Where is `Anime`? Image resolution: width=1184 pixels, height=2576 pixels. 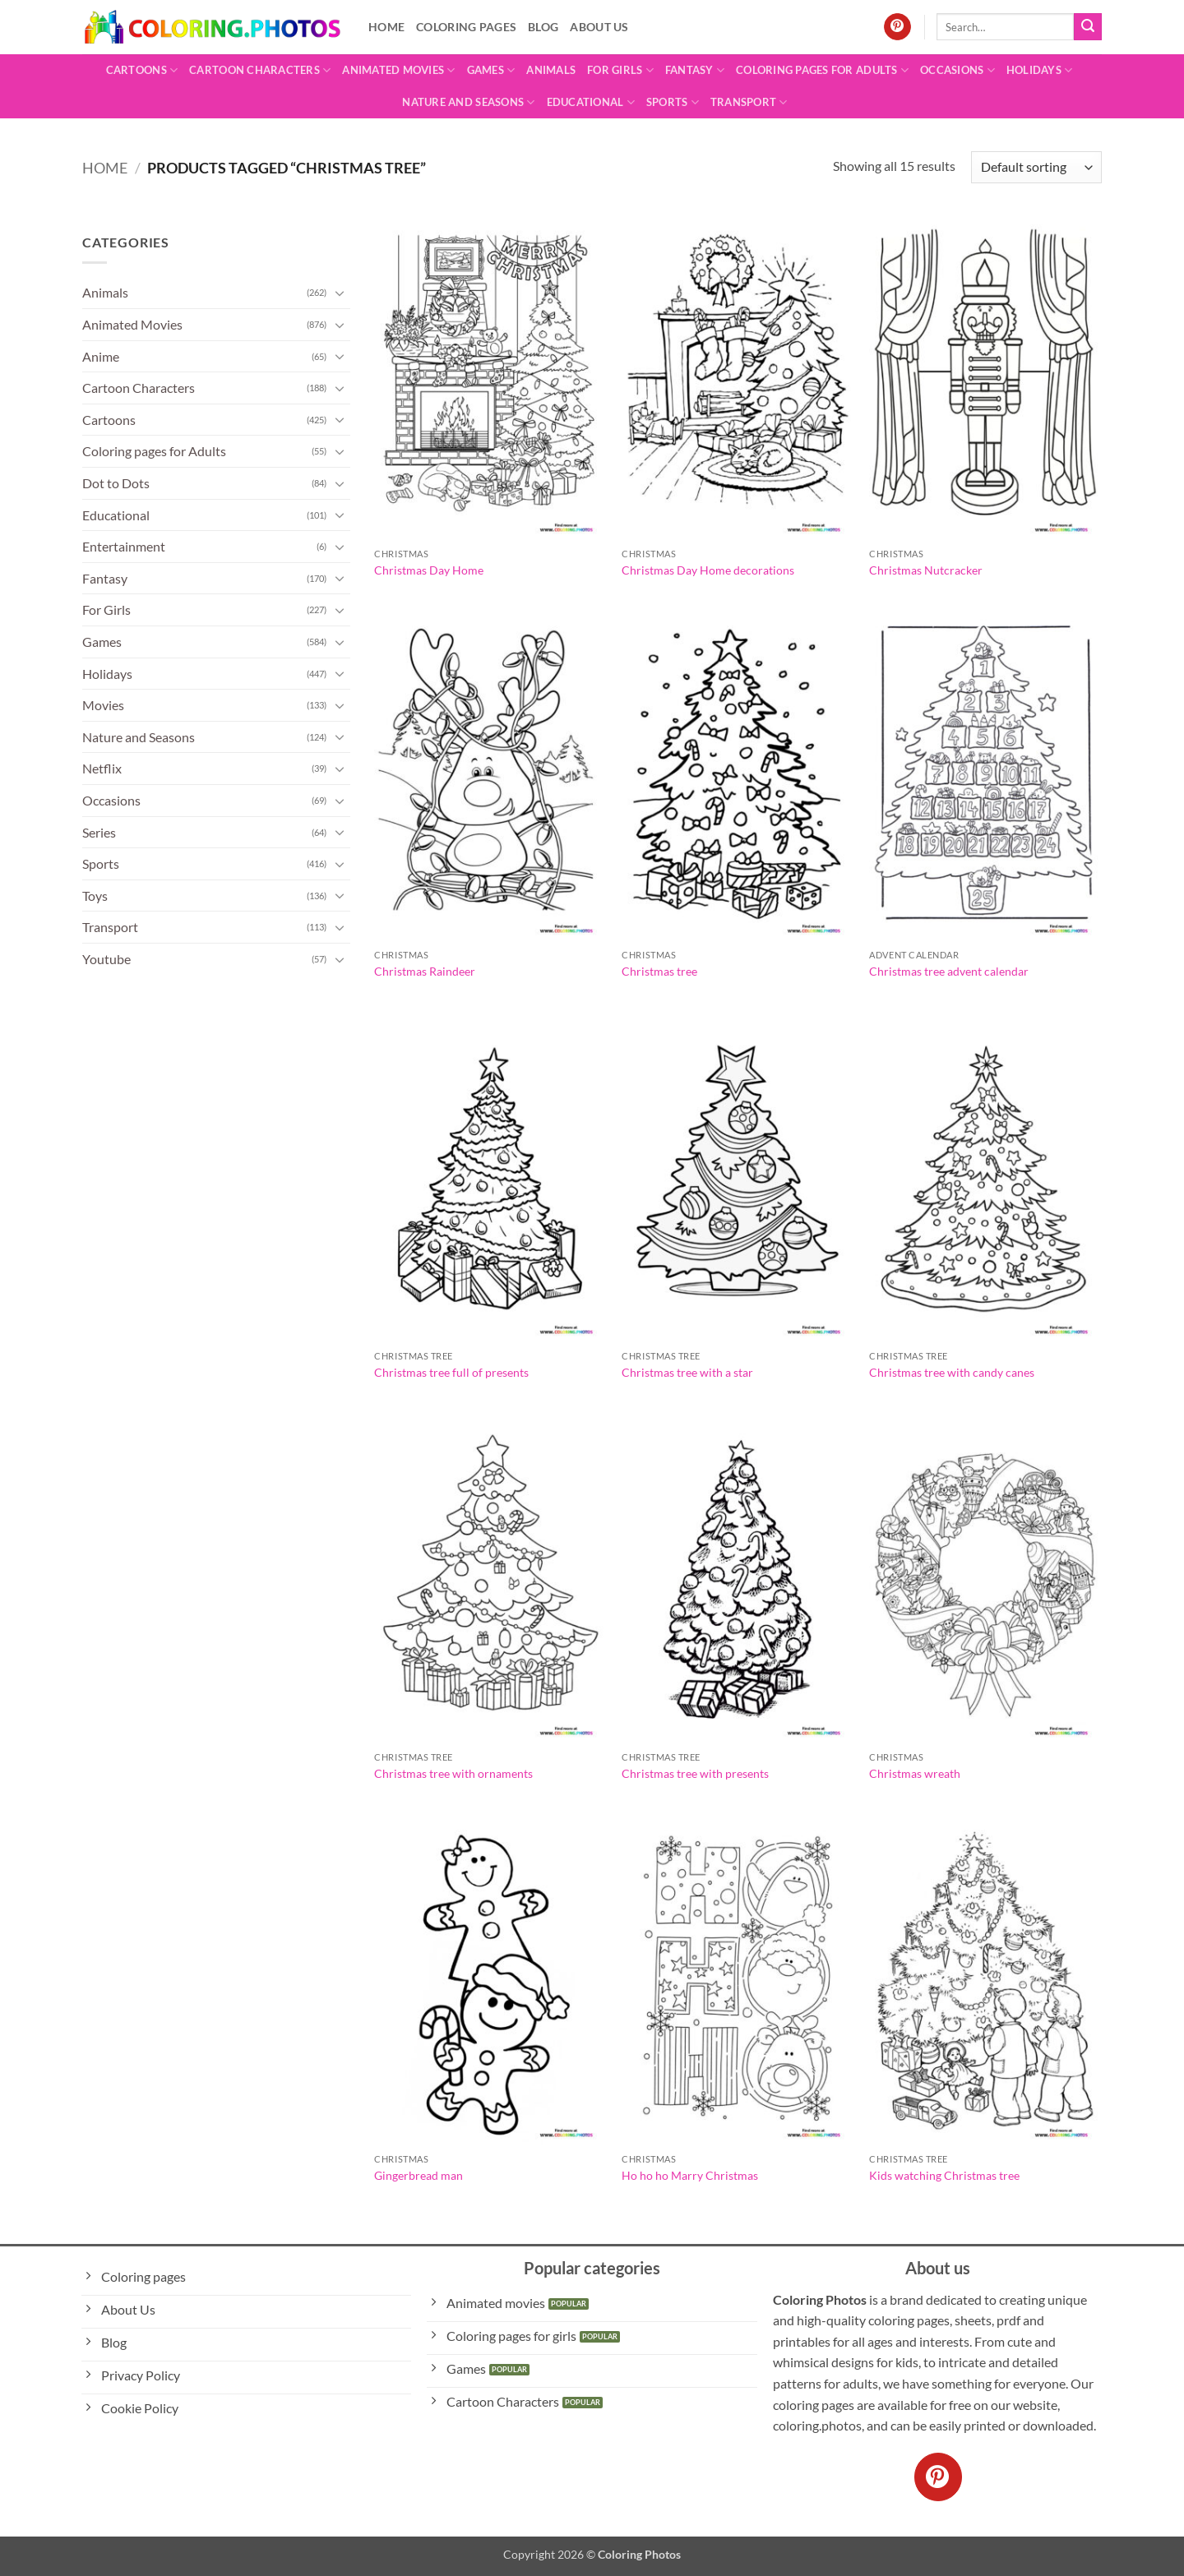
Anime is located at coordinates (100, 356).